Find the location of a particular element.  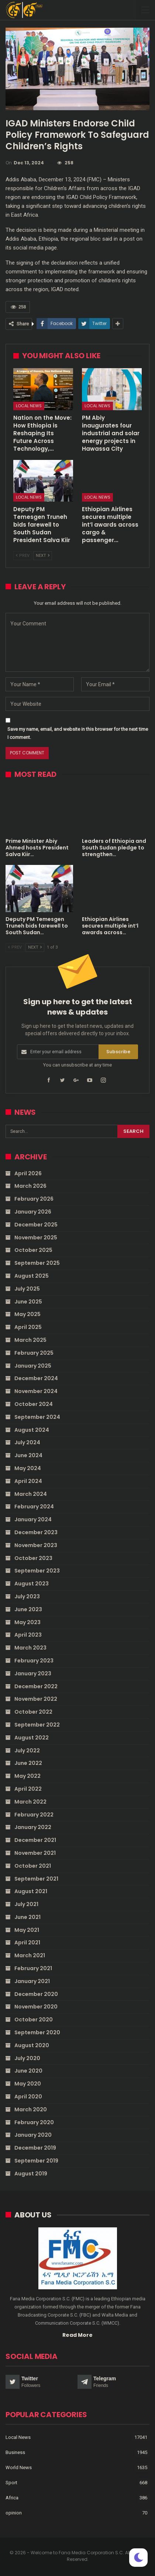

December 2020 is located at coordinates (36, 1994).